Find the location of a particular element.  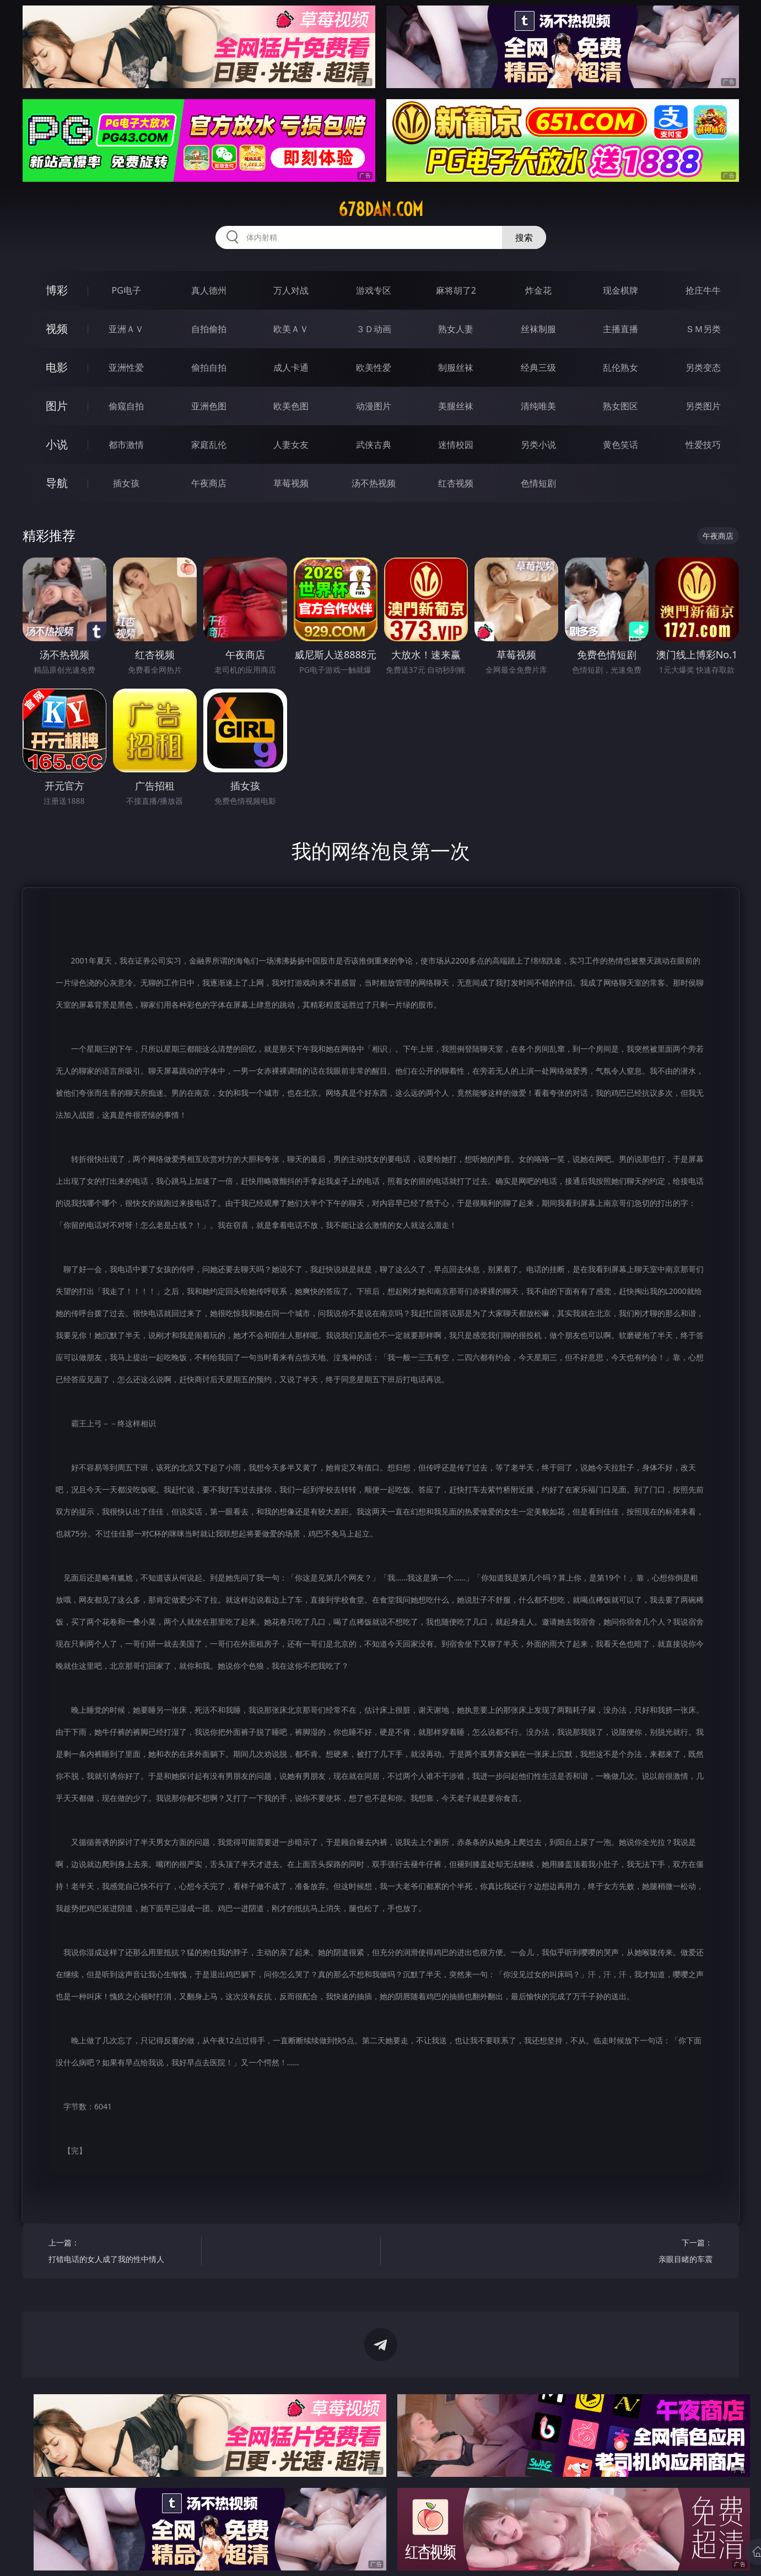

图片 is located at coordinates (57, 405).